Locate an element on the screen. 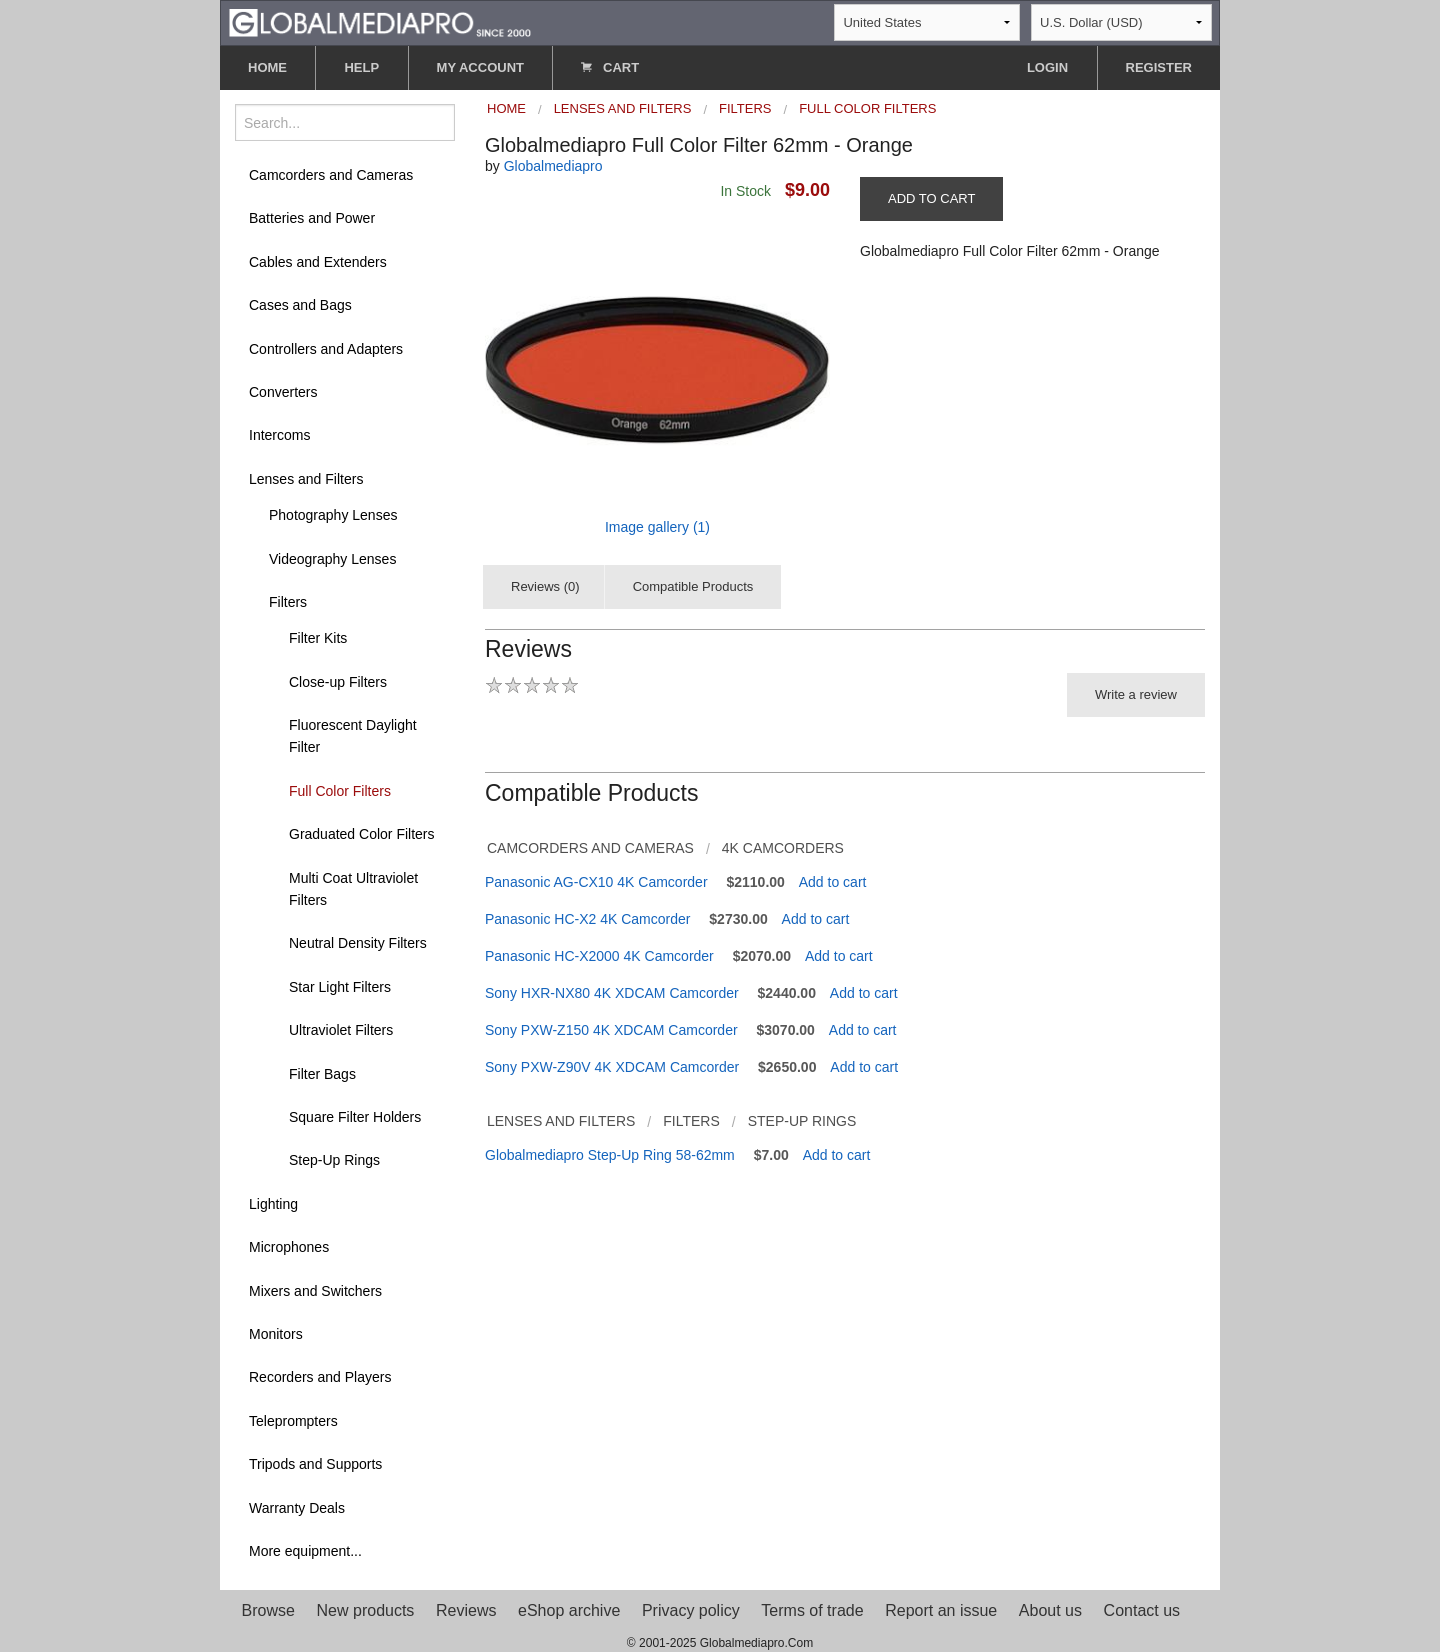  eShop archive is located at coordinates (569, 1610).